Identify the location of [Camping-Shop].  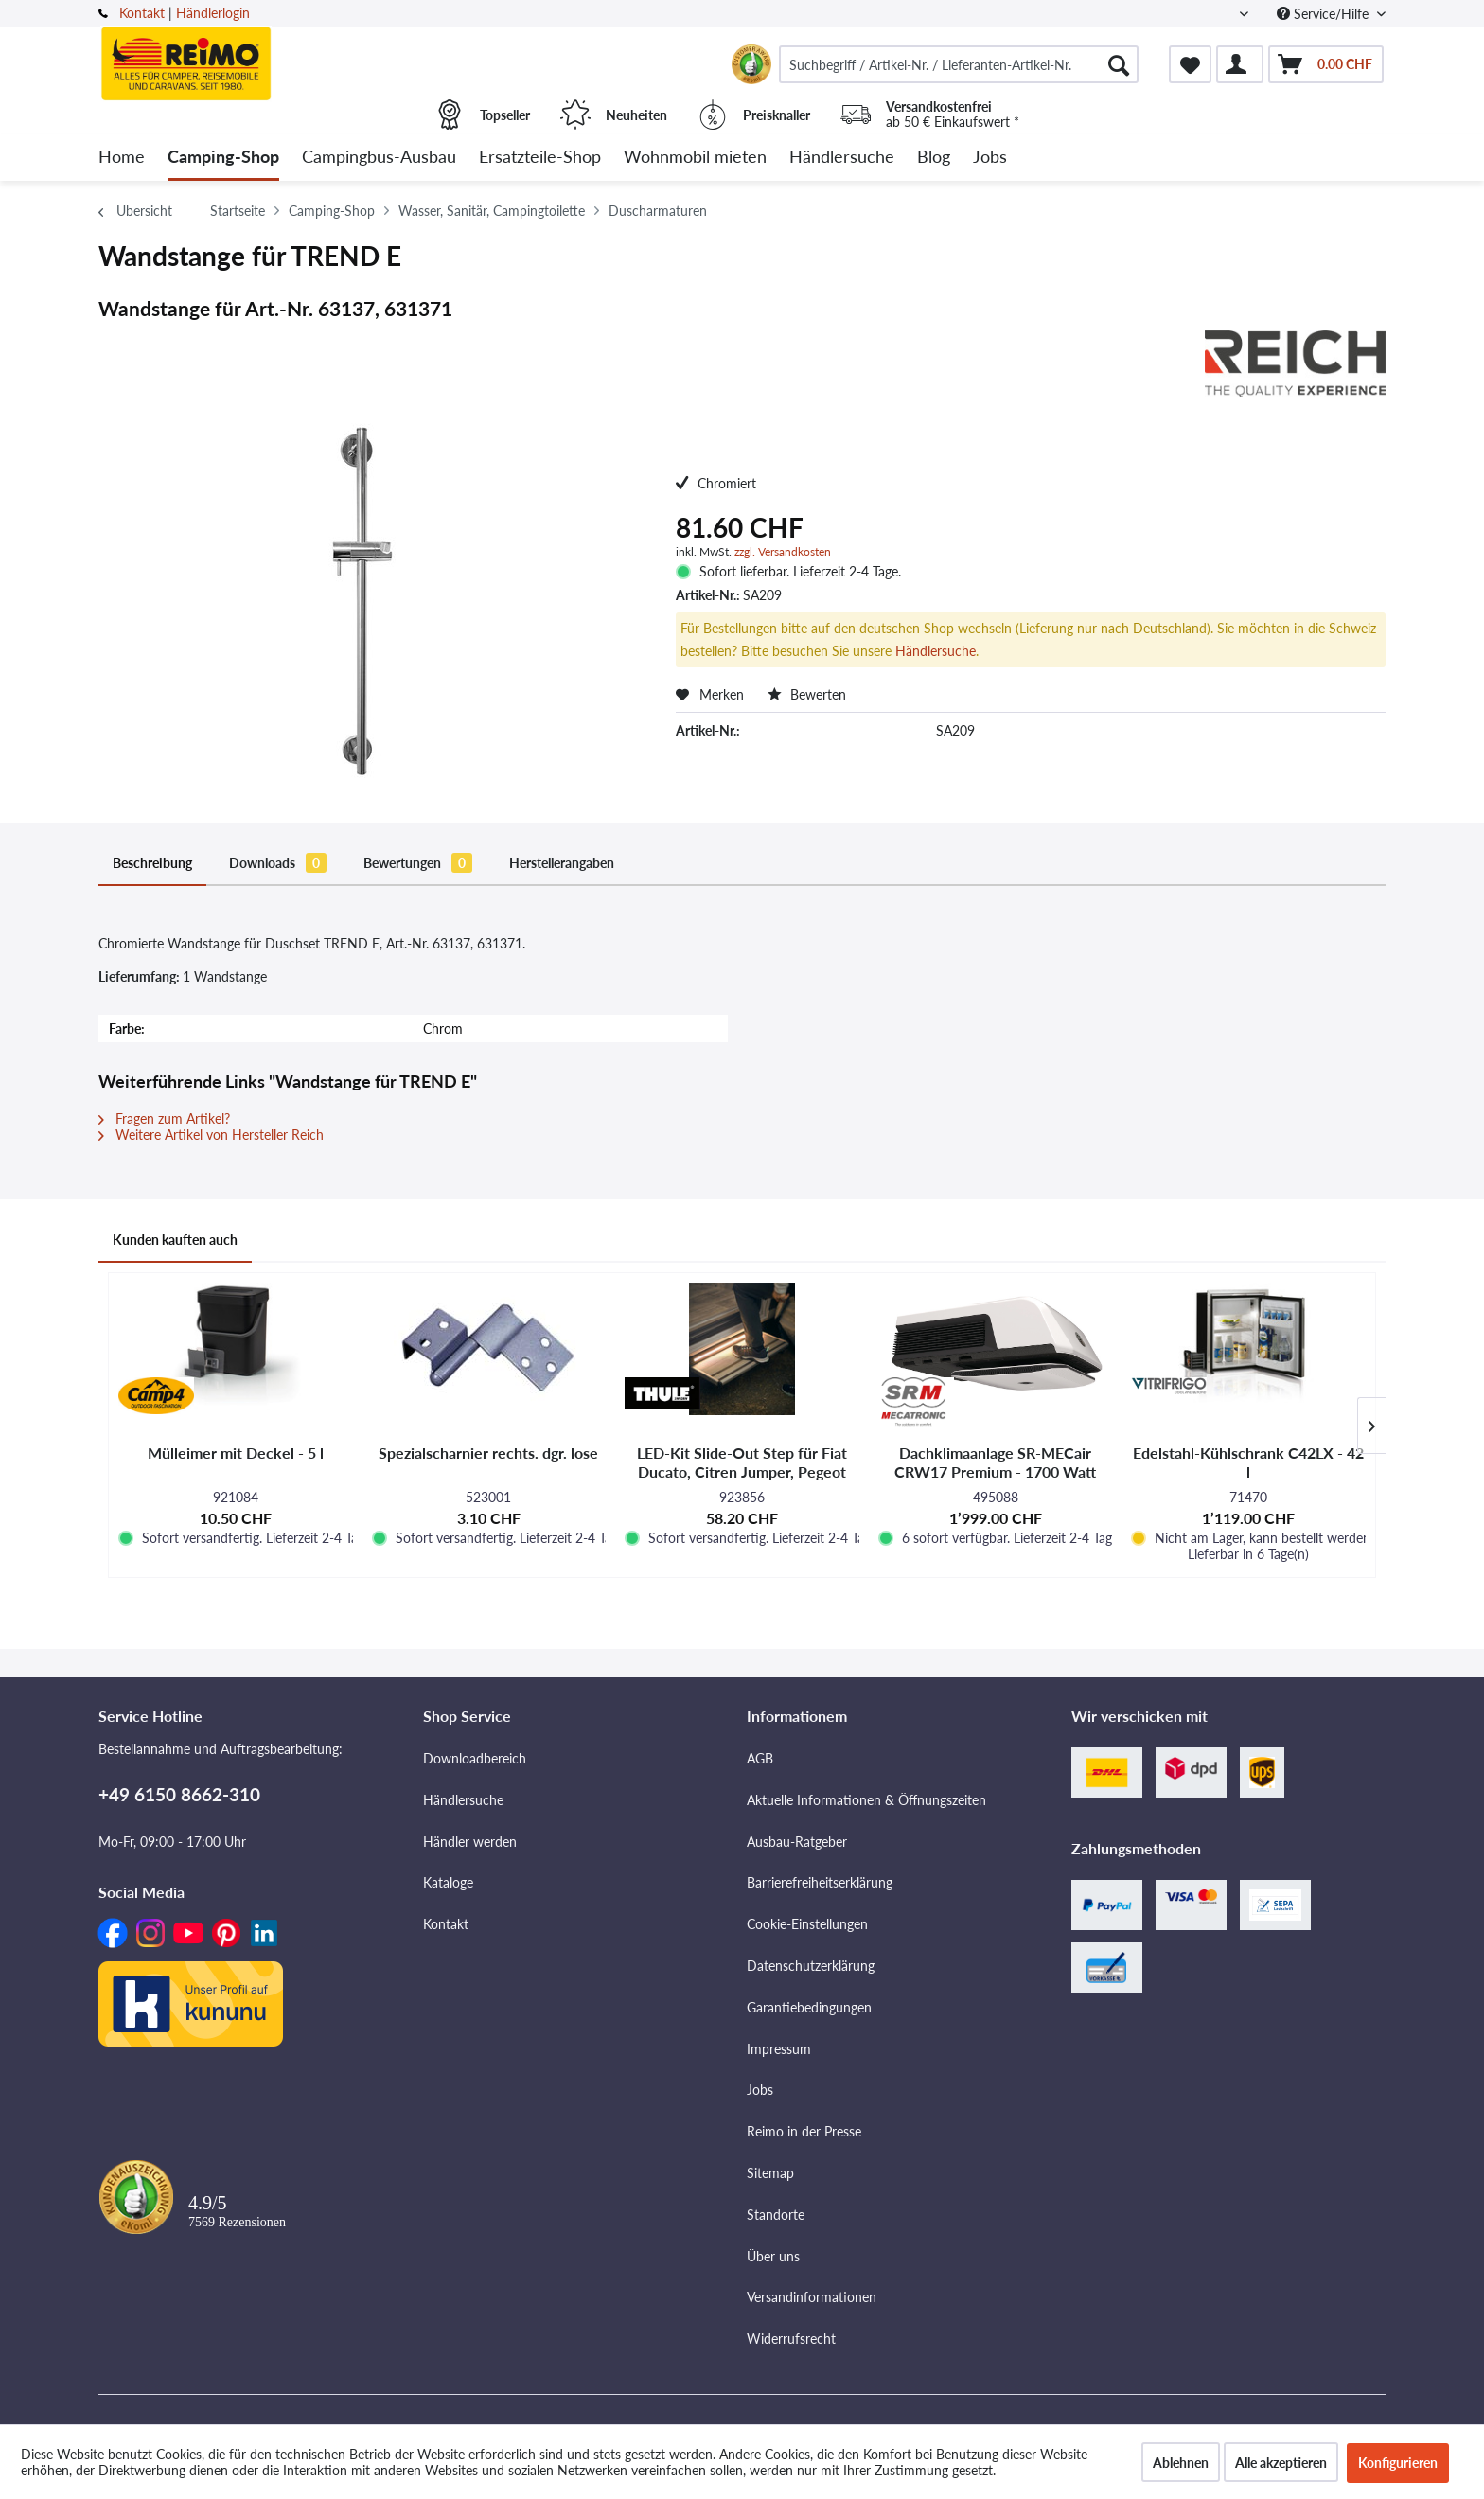
(223, 157).